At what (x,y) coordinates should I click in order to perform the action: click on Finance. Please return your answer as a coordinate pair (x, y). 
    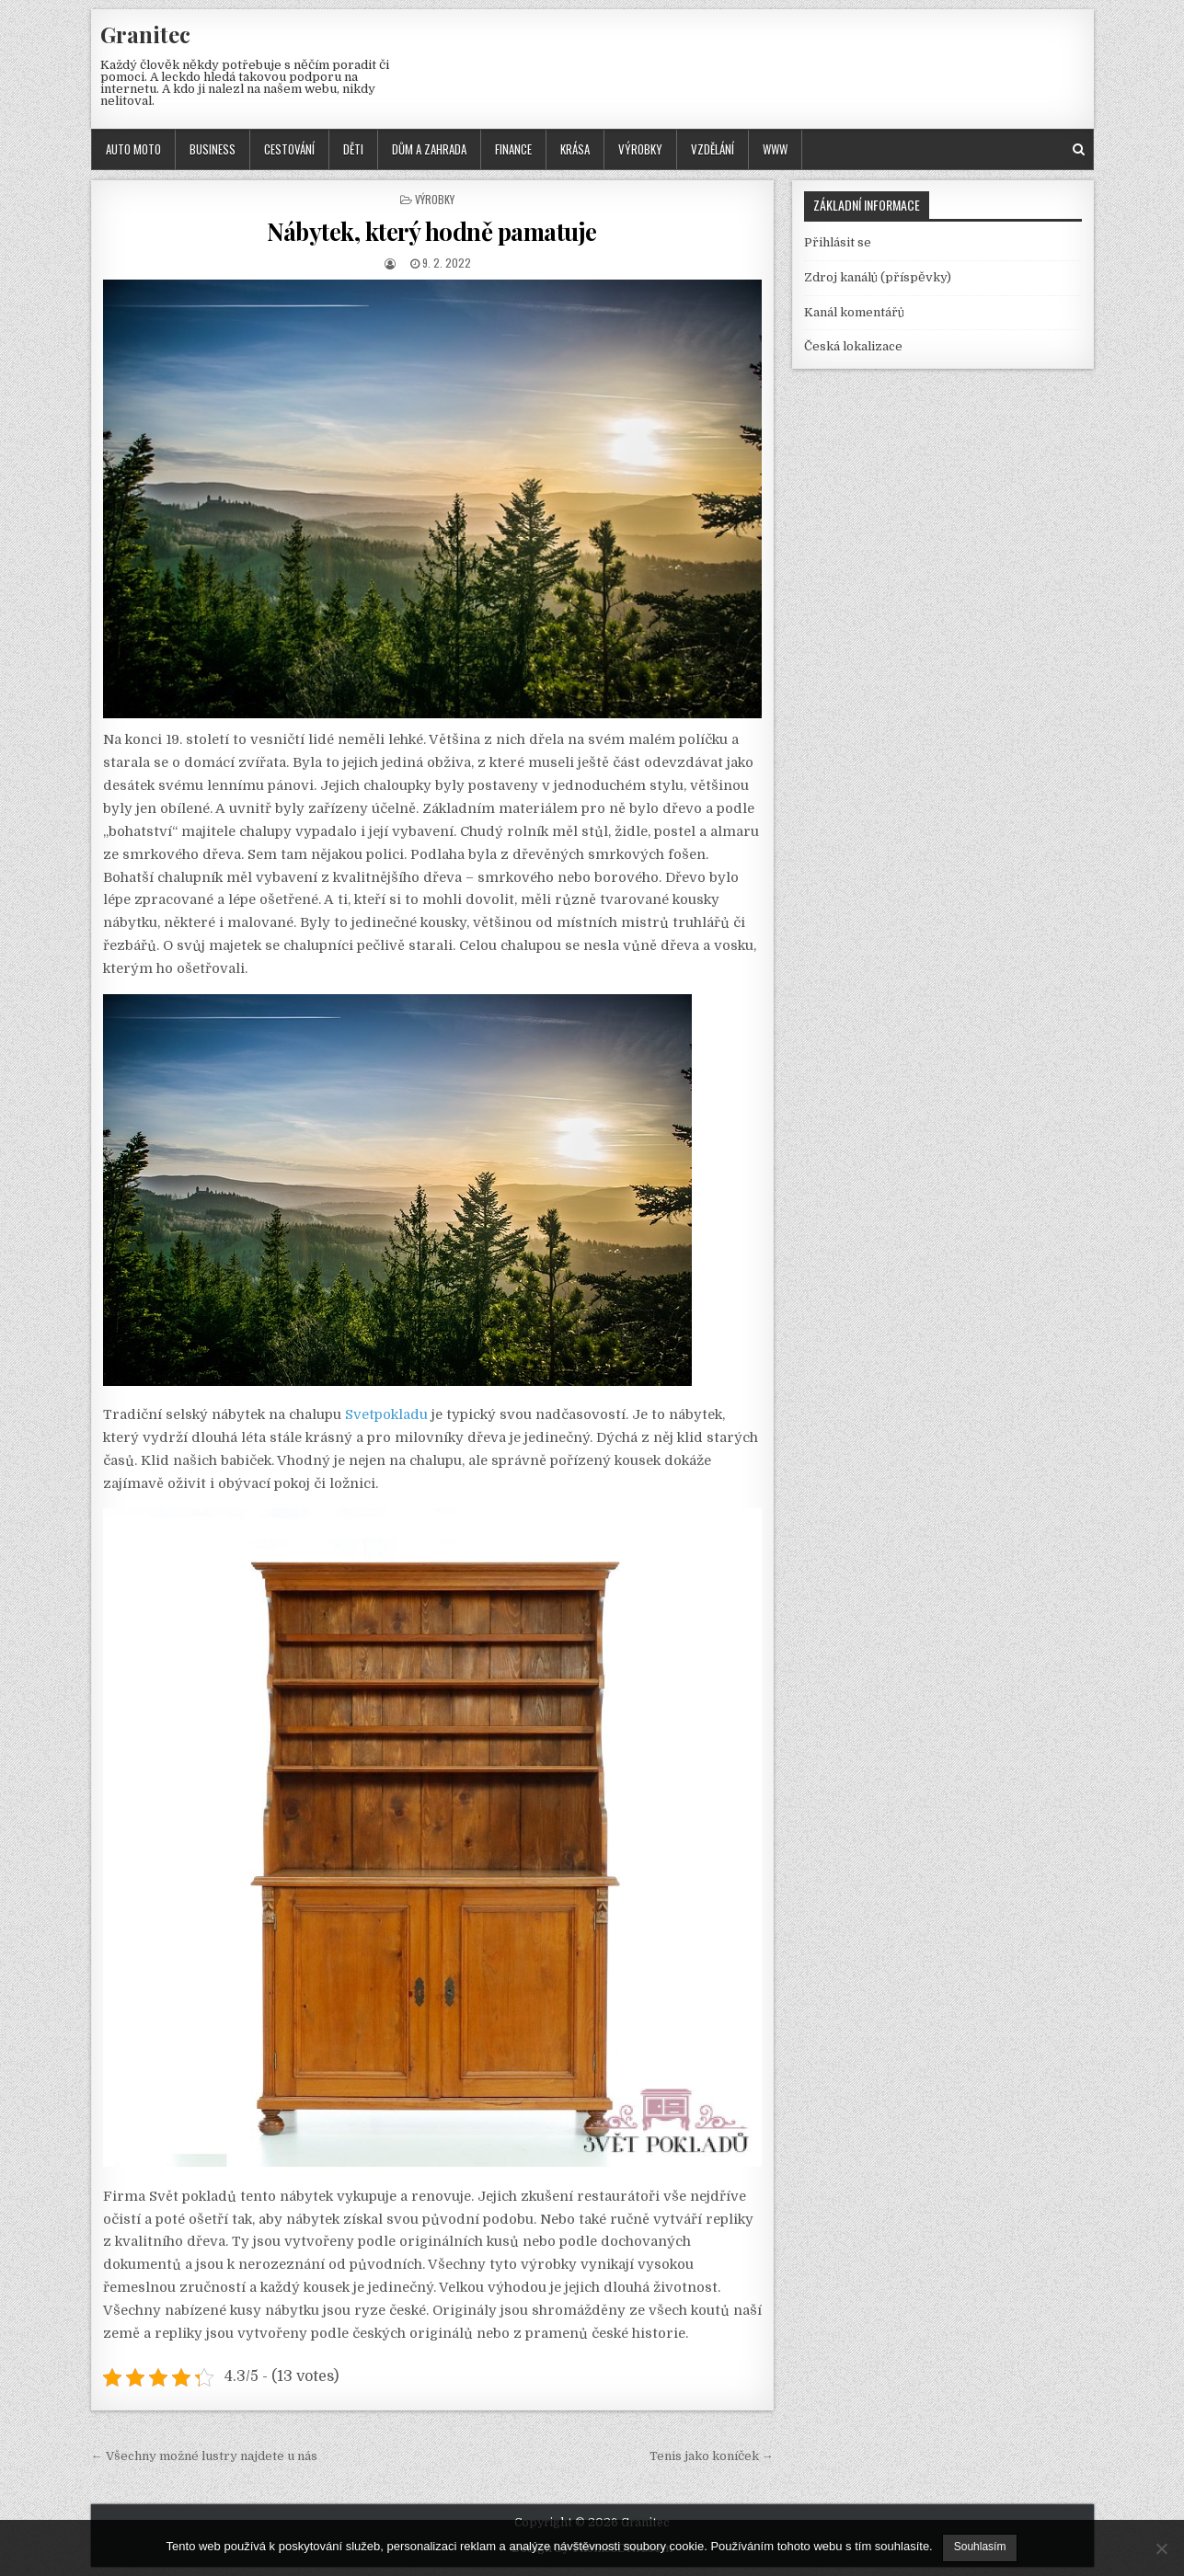
    Looking at the image, I should click on (513, 149).